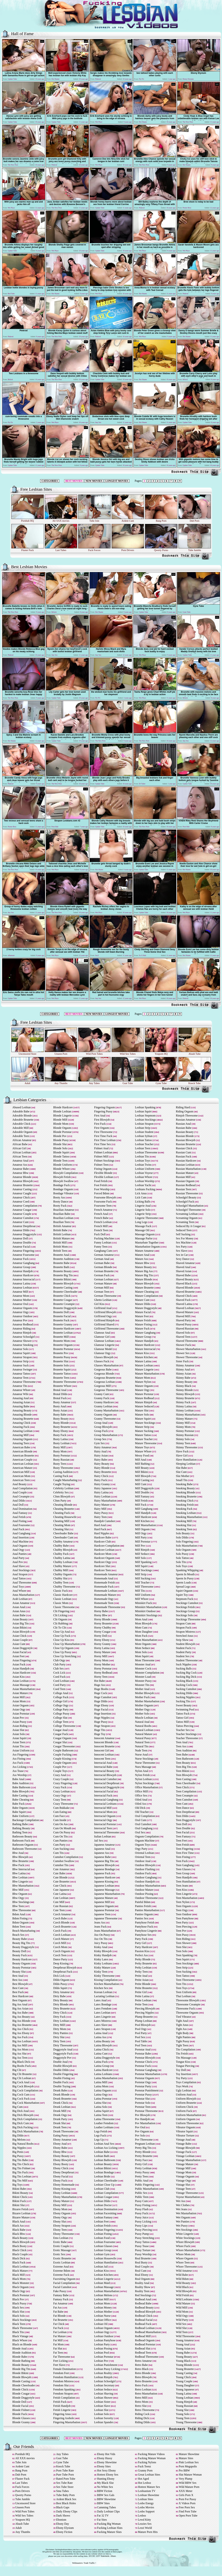 This screenshot has height=2576, width=222. Describe the element at coordinates (144, 1828) in the screenshot. I see `Oral Gangbang` at that location.